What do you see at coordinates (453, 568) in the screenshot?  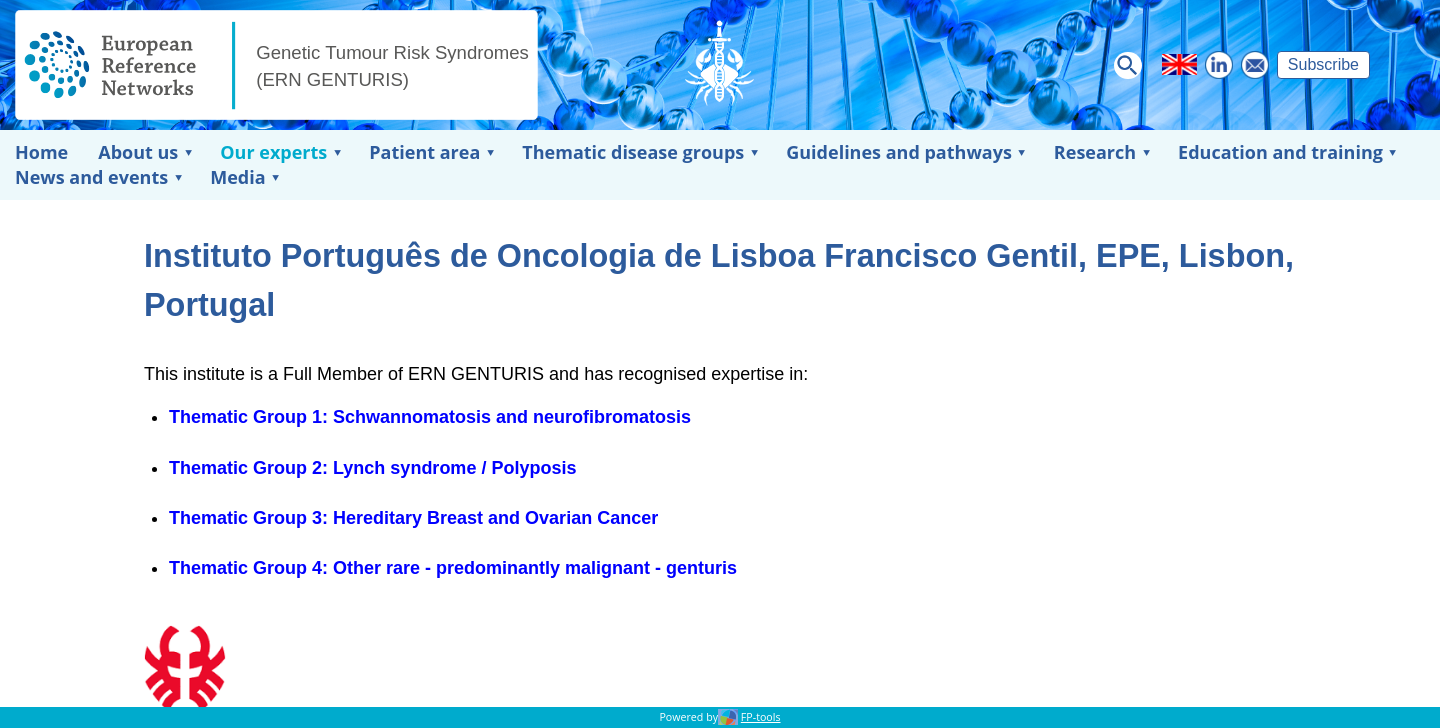 I see `Thematic Group 4: Other rare - predominantly malignant - genturis` at bounding box center [453, 568].